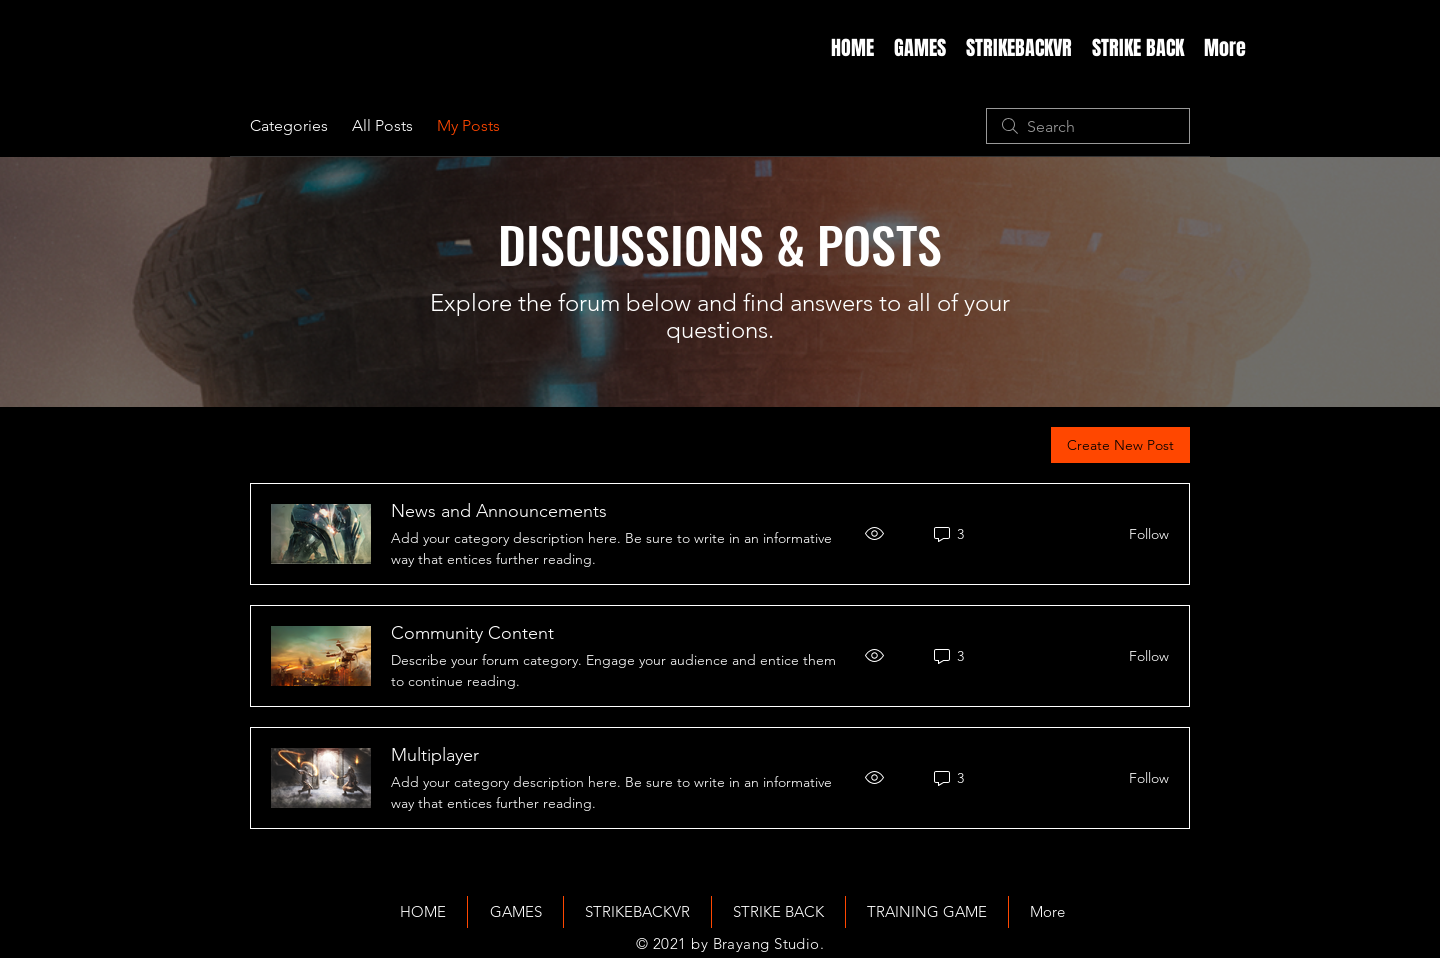 The width and height of the screenshot is (1440, 958). Describe the element at coordinates (382, 125) in the screenshot. I see `All Posts` at that location.